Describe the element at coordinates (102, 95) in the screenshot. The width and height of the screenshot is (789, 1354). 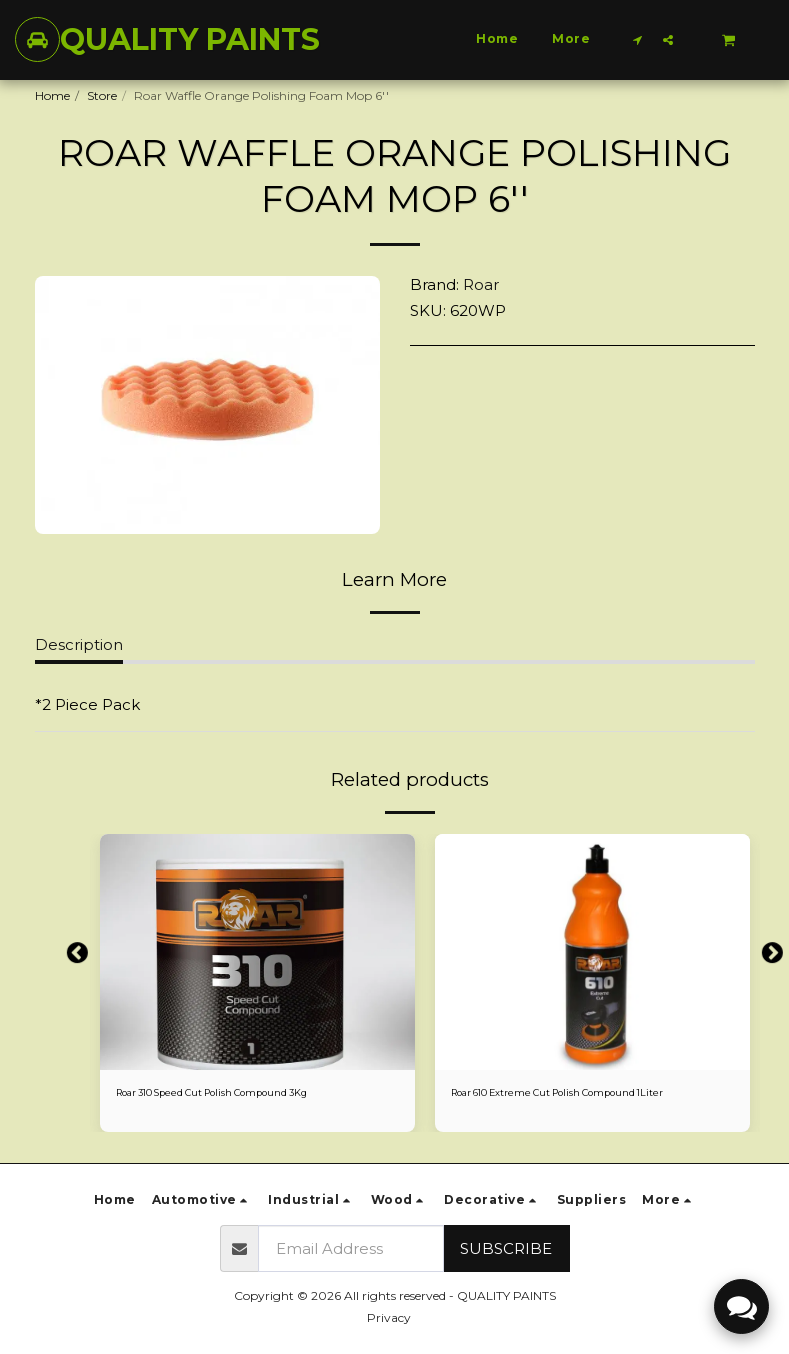
I see `Store` at that location.